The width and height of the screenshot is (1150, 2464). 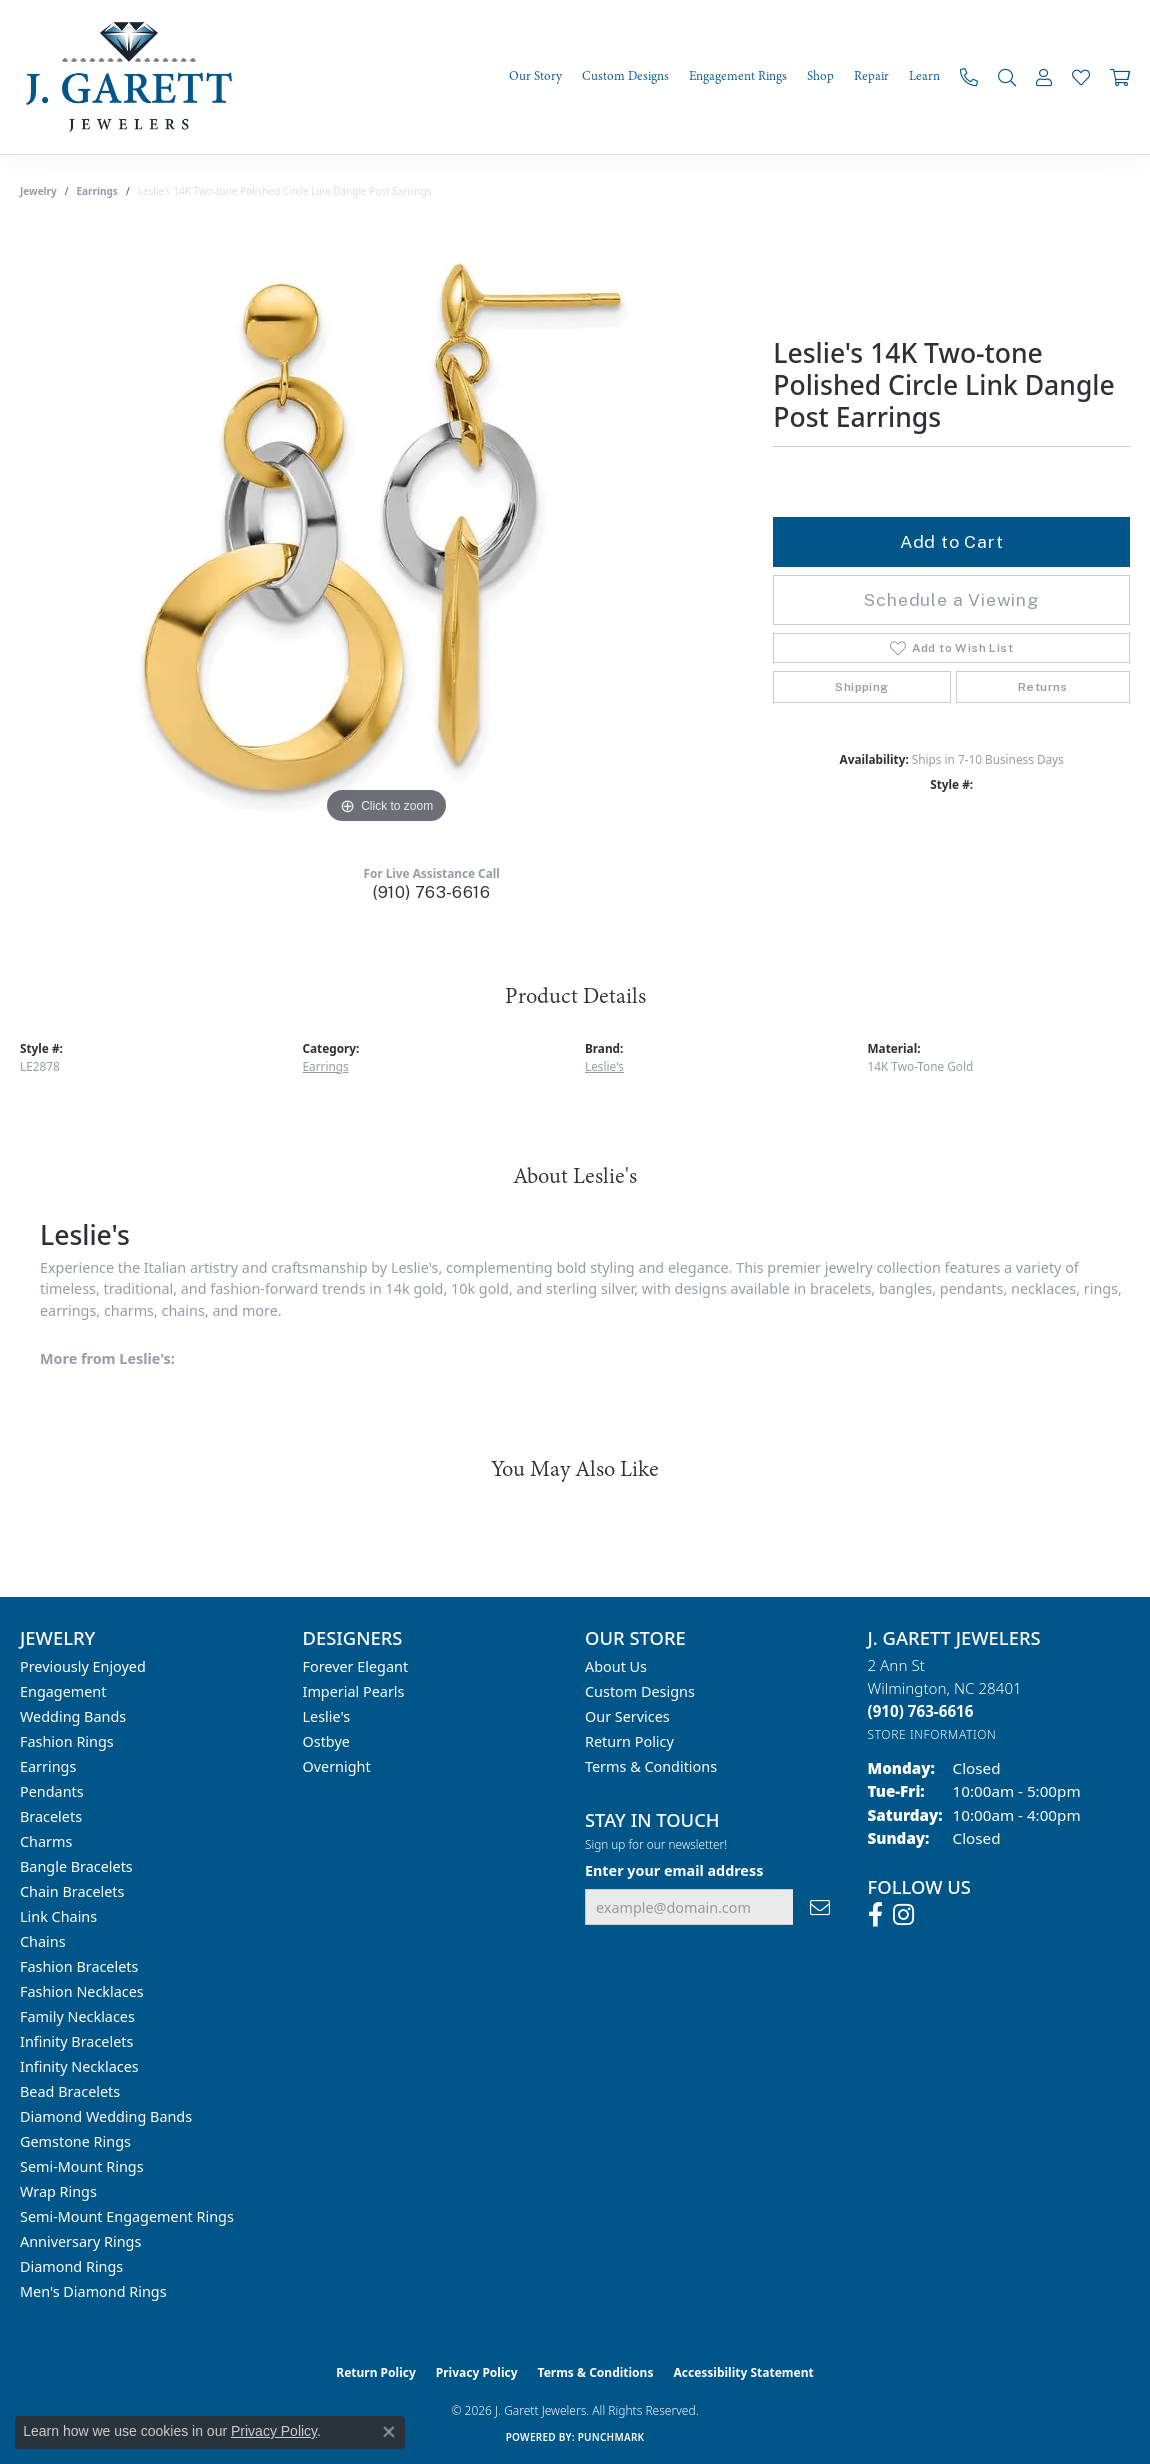 I want to click on Gemstone Rings [menuitem], so click(x=75, y=2141).